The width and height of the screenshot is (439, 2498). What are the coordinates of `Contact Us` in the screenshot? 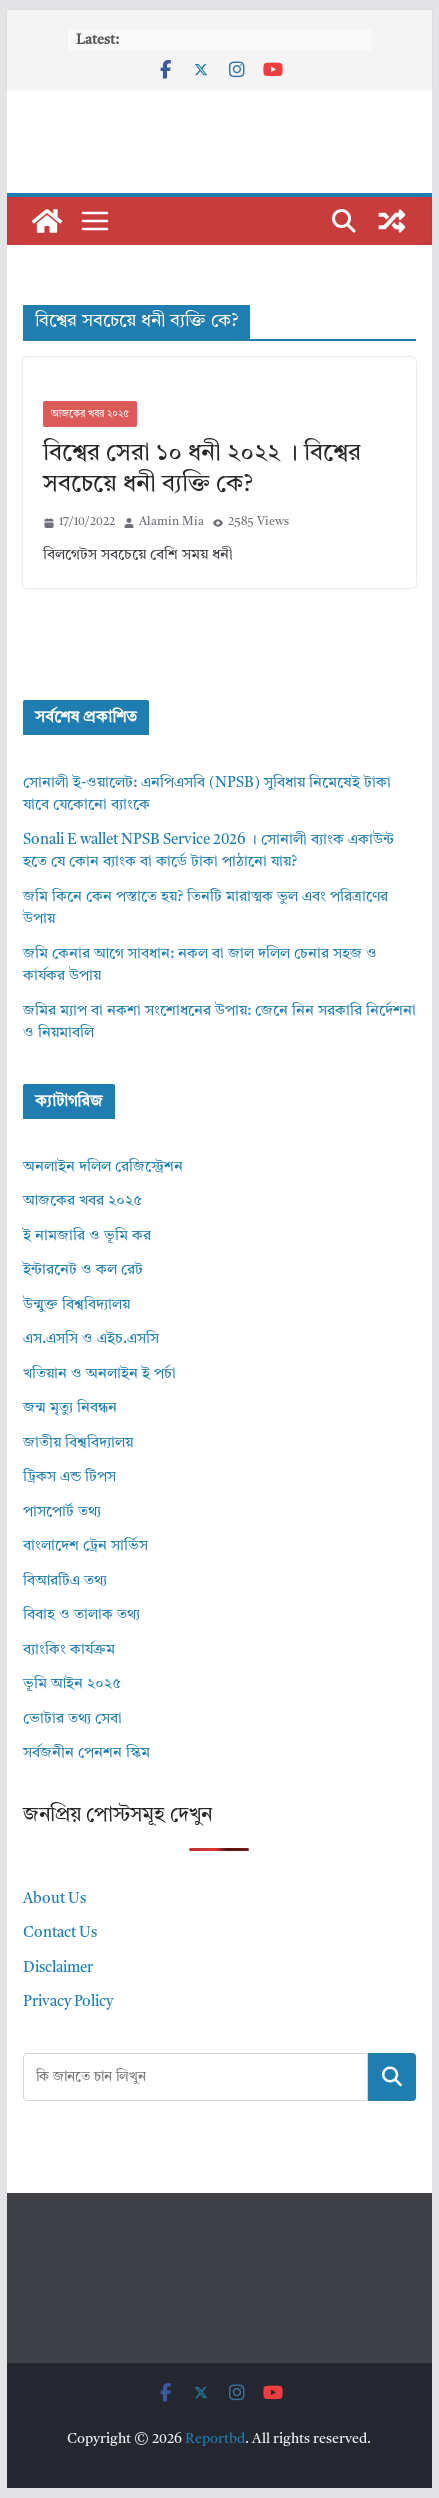 It's located at (60, 1933).